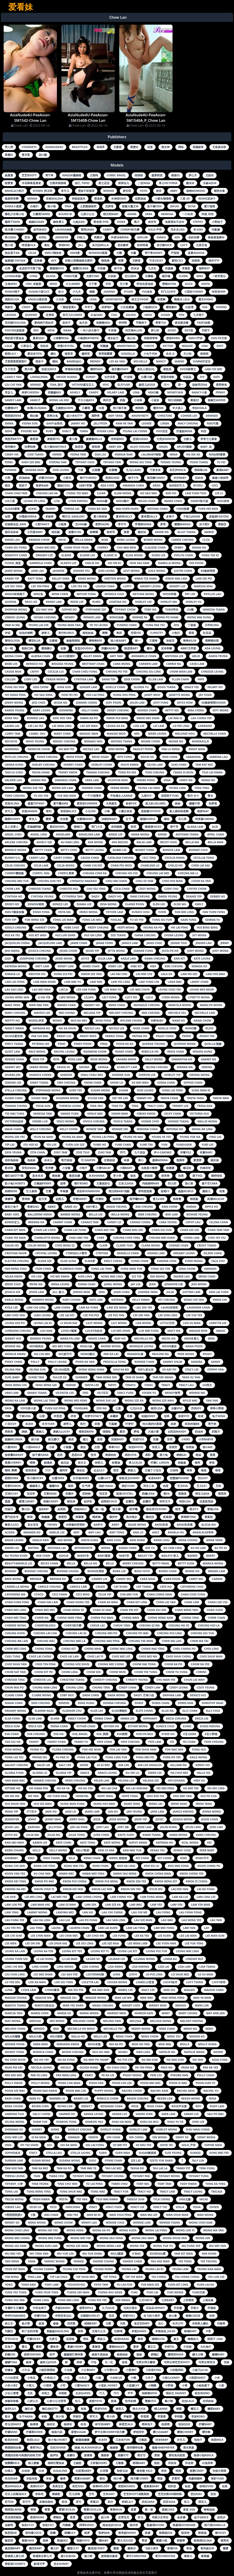  What do you see at coordinates (103, 2533) in the screenshot?
I see `陈梦bab` at bounding box center [103, 2533].